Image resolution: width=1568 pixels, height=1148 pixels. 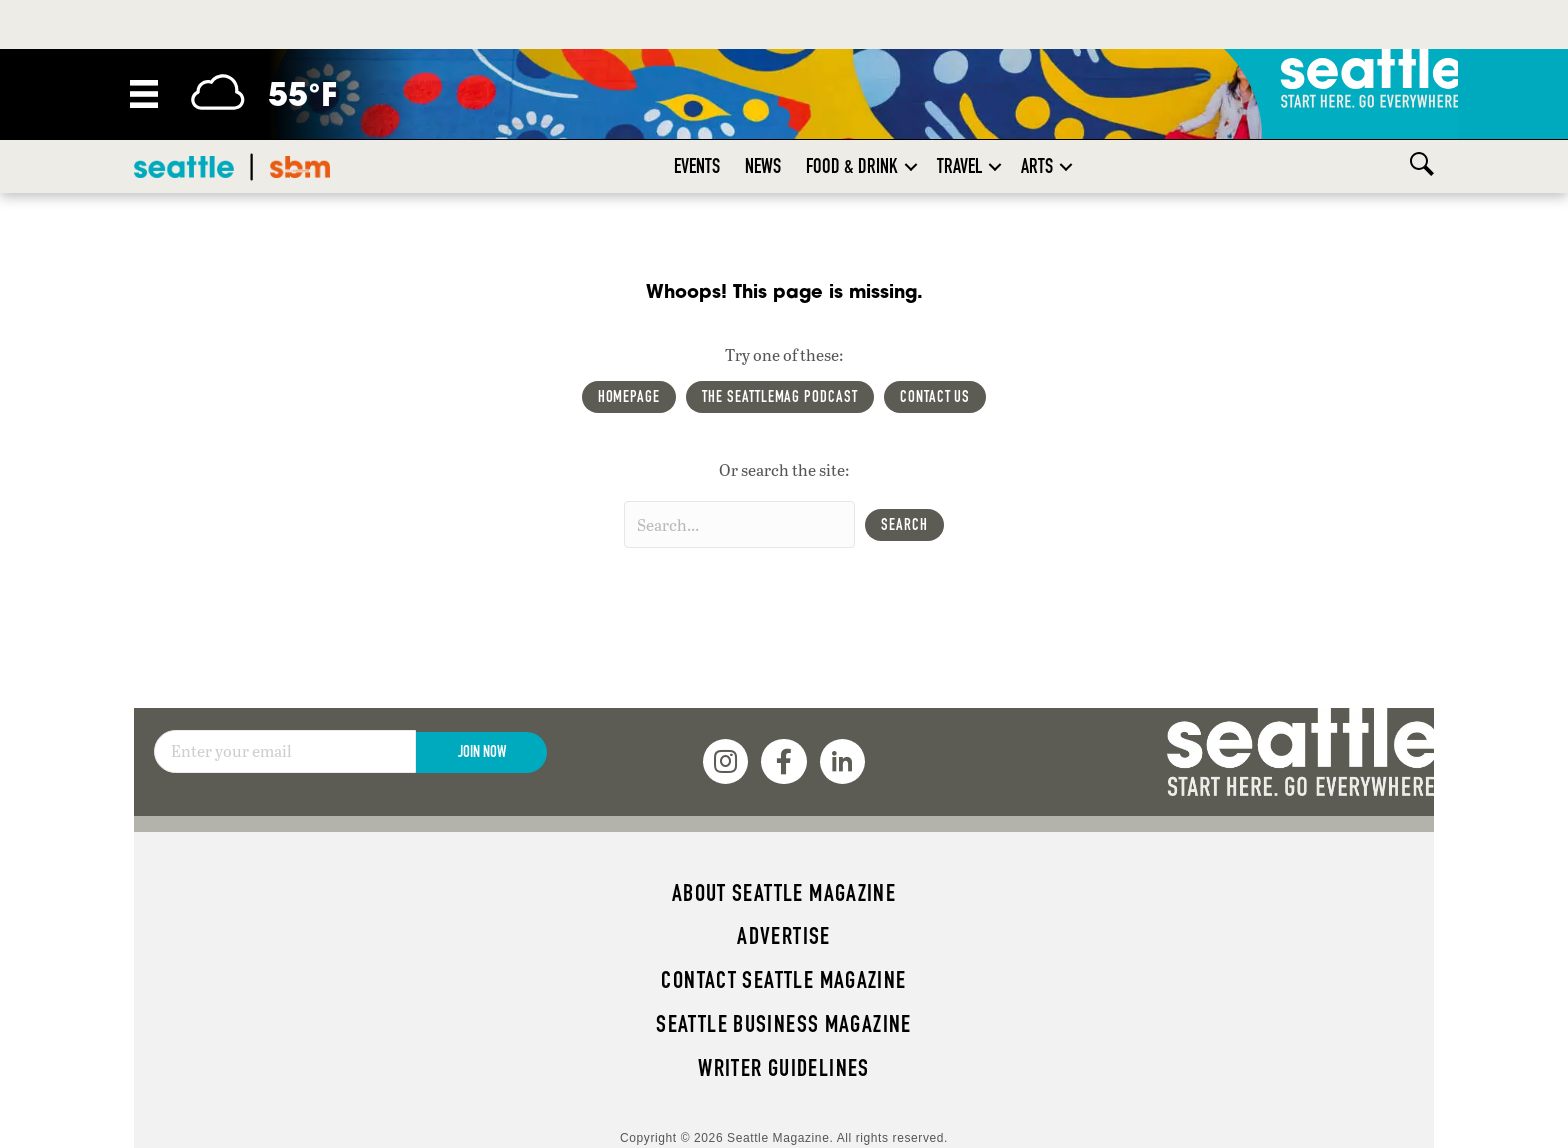 What do you see at coordinates (852, 166) in the screenshot?
I see `Food & Drink` at bounding box center [852, 166].